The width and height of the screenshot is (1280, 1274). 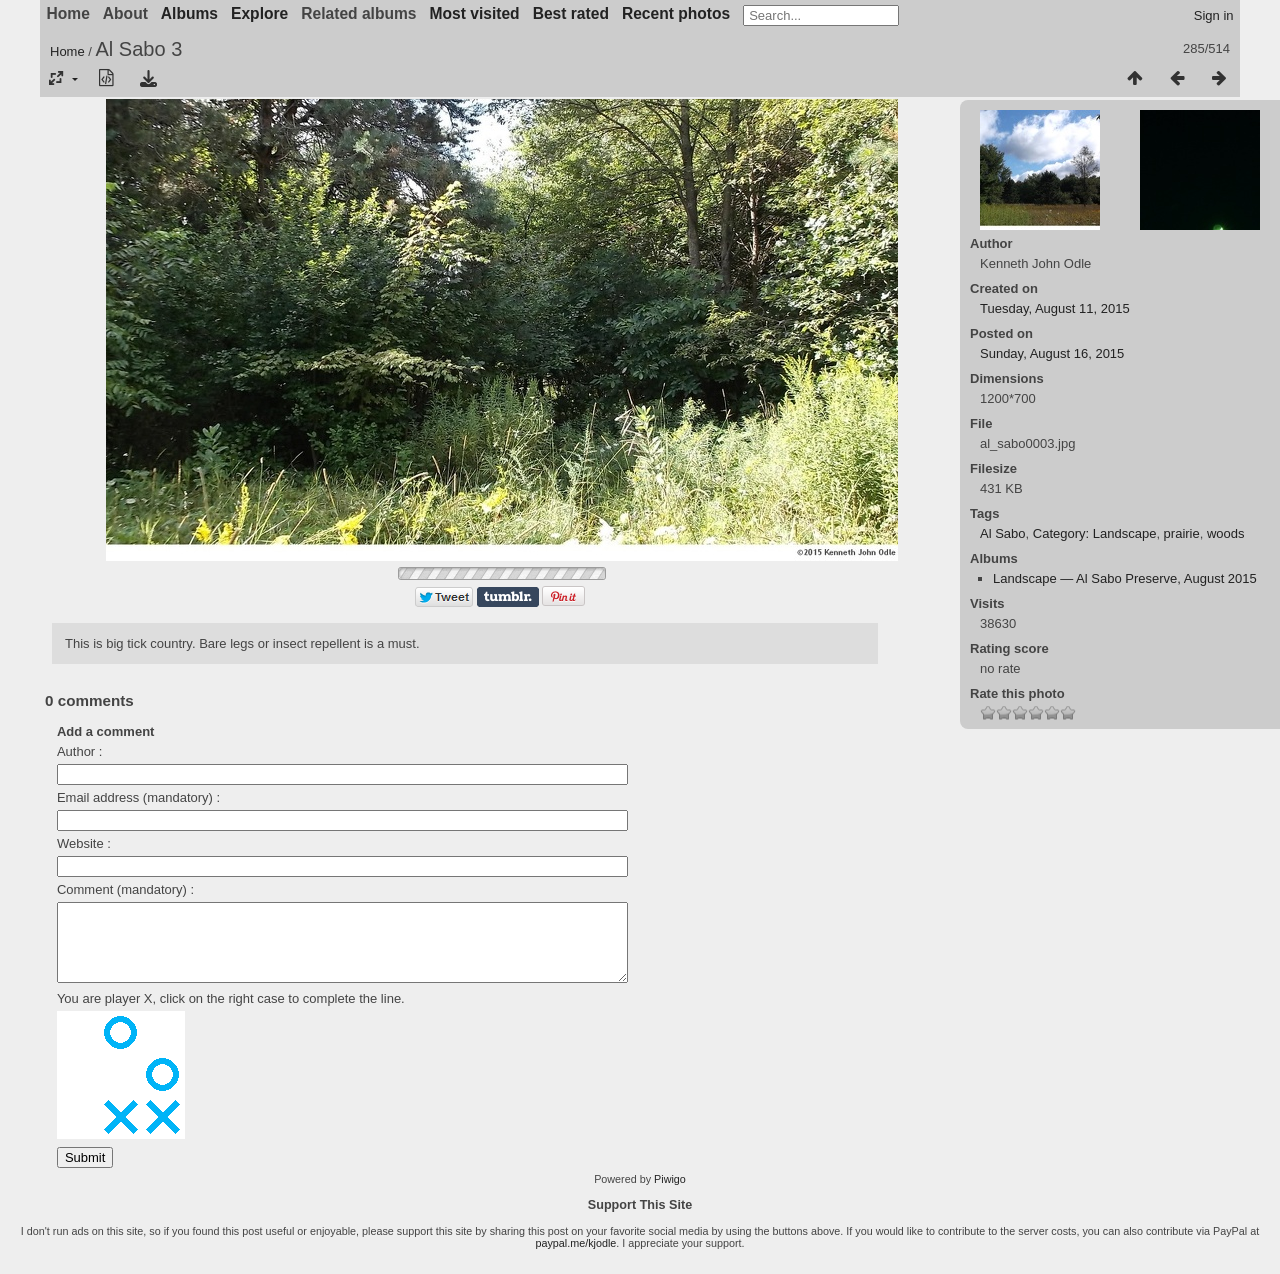 I want to click on Al Sabo, so click(x=1003, y=533).